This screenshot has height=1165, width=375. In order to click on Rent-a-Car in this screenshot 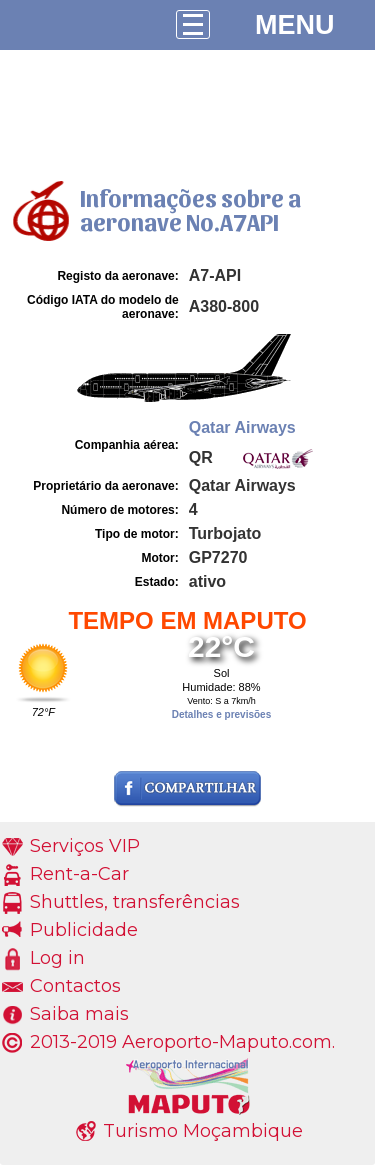, I will do `click(79, 874)`.